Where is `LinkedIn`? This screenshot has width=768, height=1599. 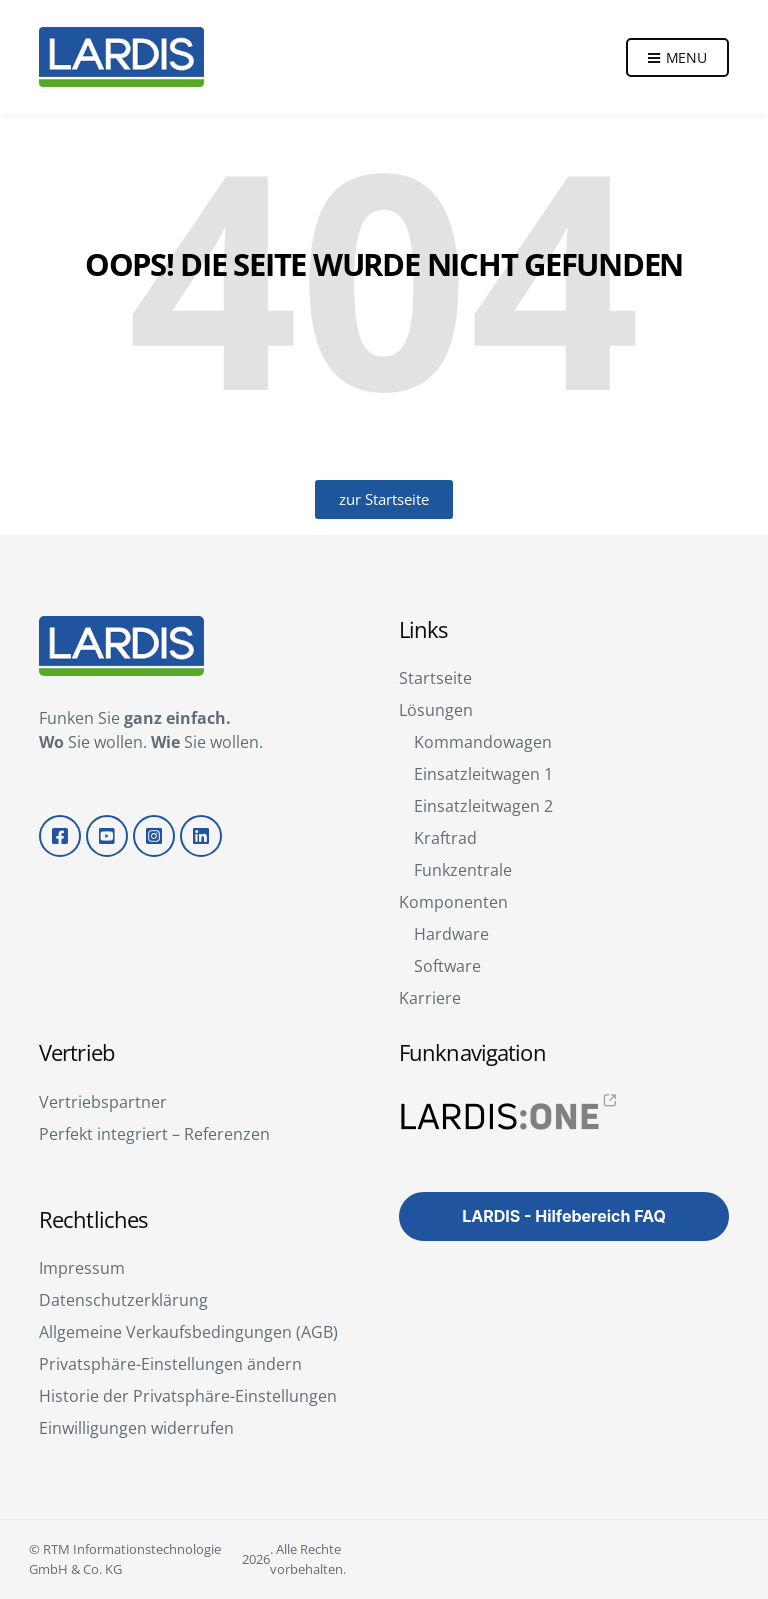 LinkedIn is located at coordinates (201, 836).